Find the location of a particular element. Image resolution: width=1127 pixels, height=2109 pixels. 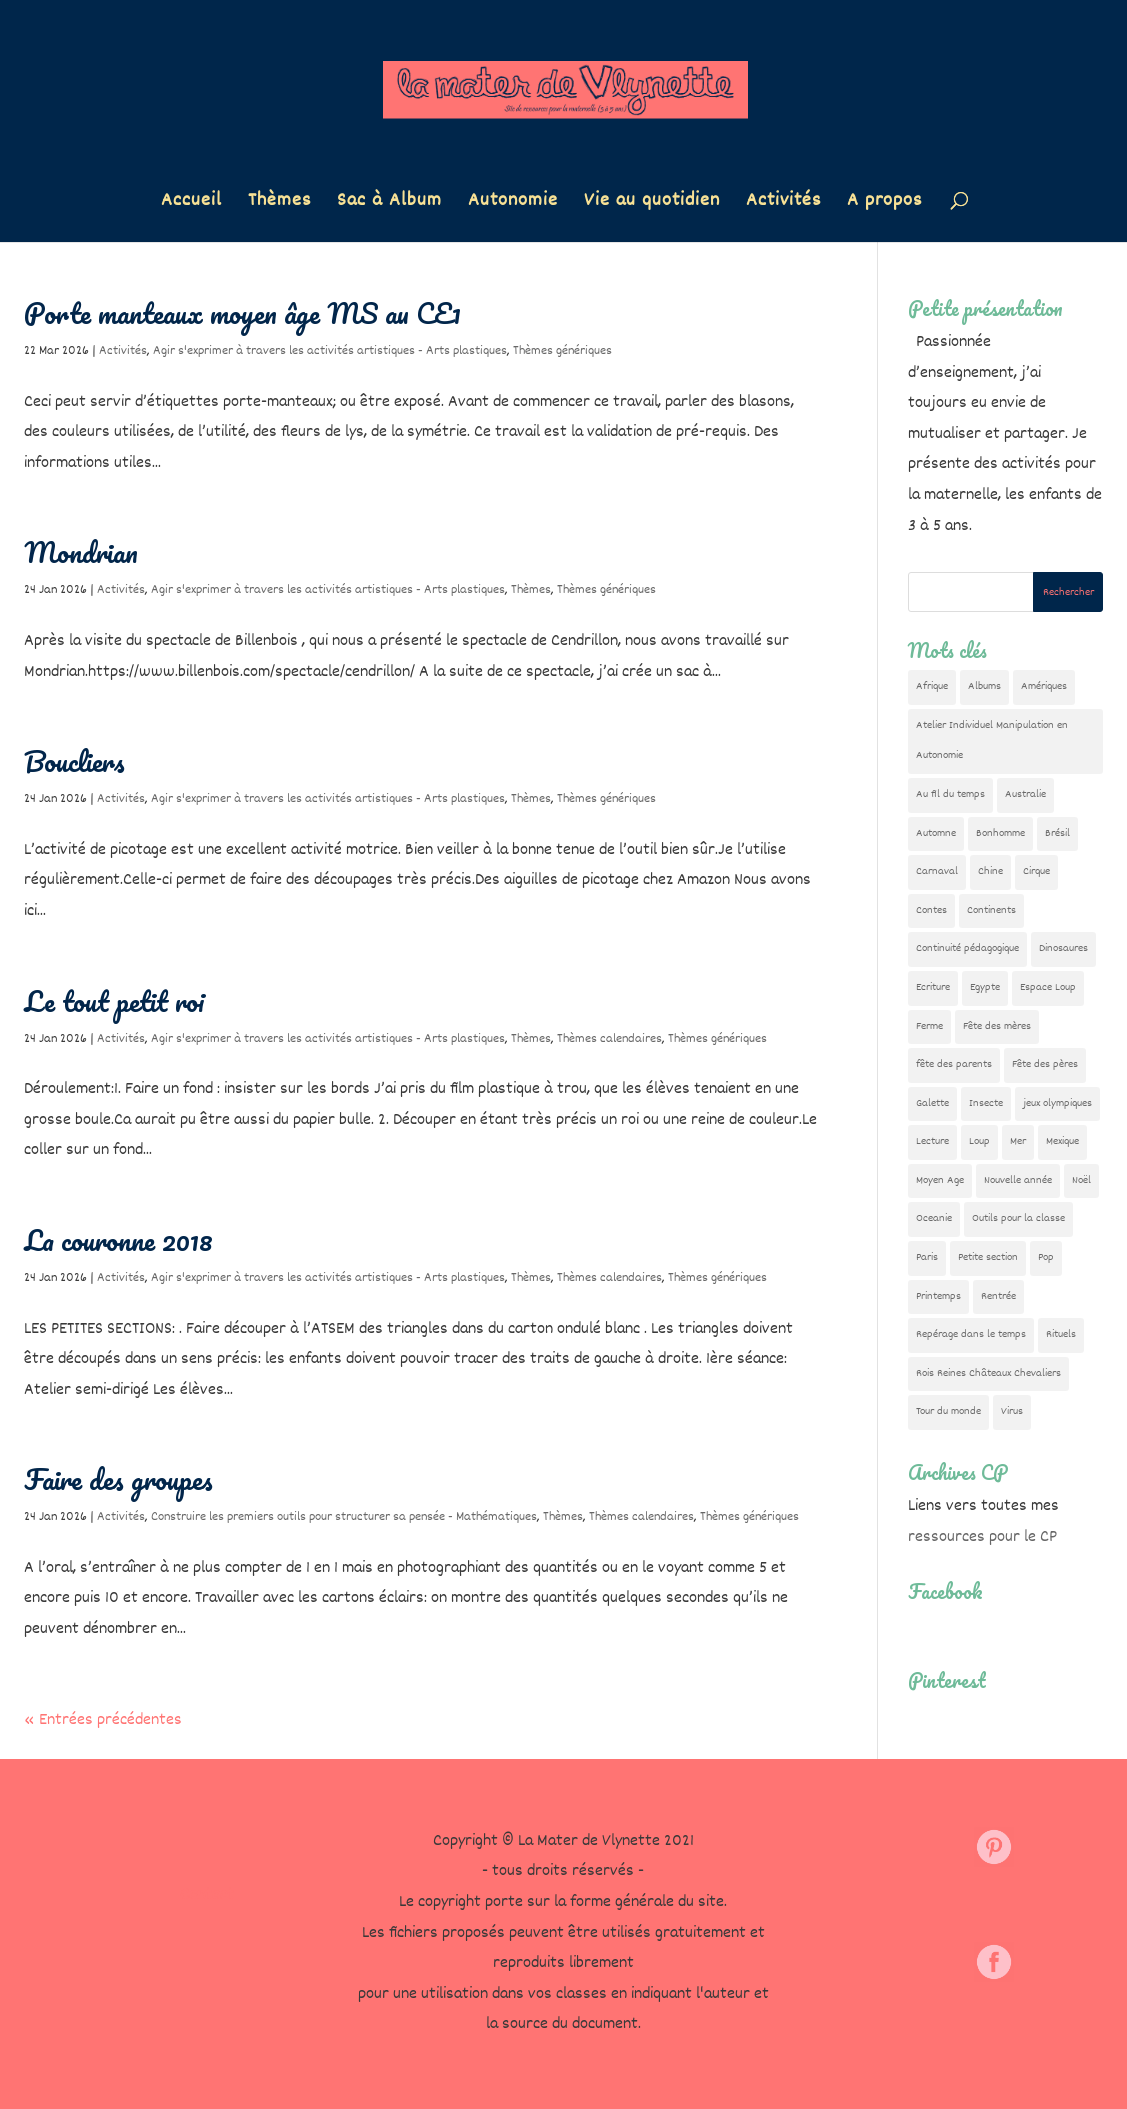

Albums [Albums (12 éléments)] is located at coordinates (984, 686).